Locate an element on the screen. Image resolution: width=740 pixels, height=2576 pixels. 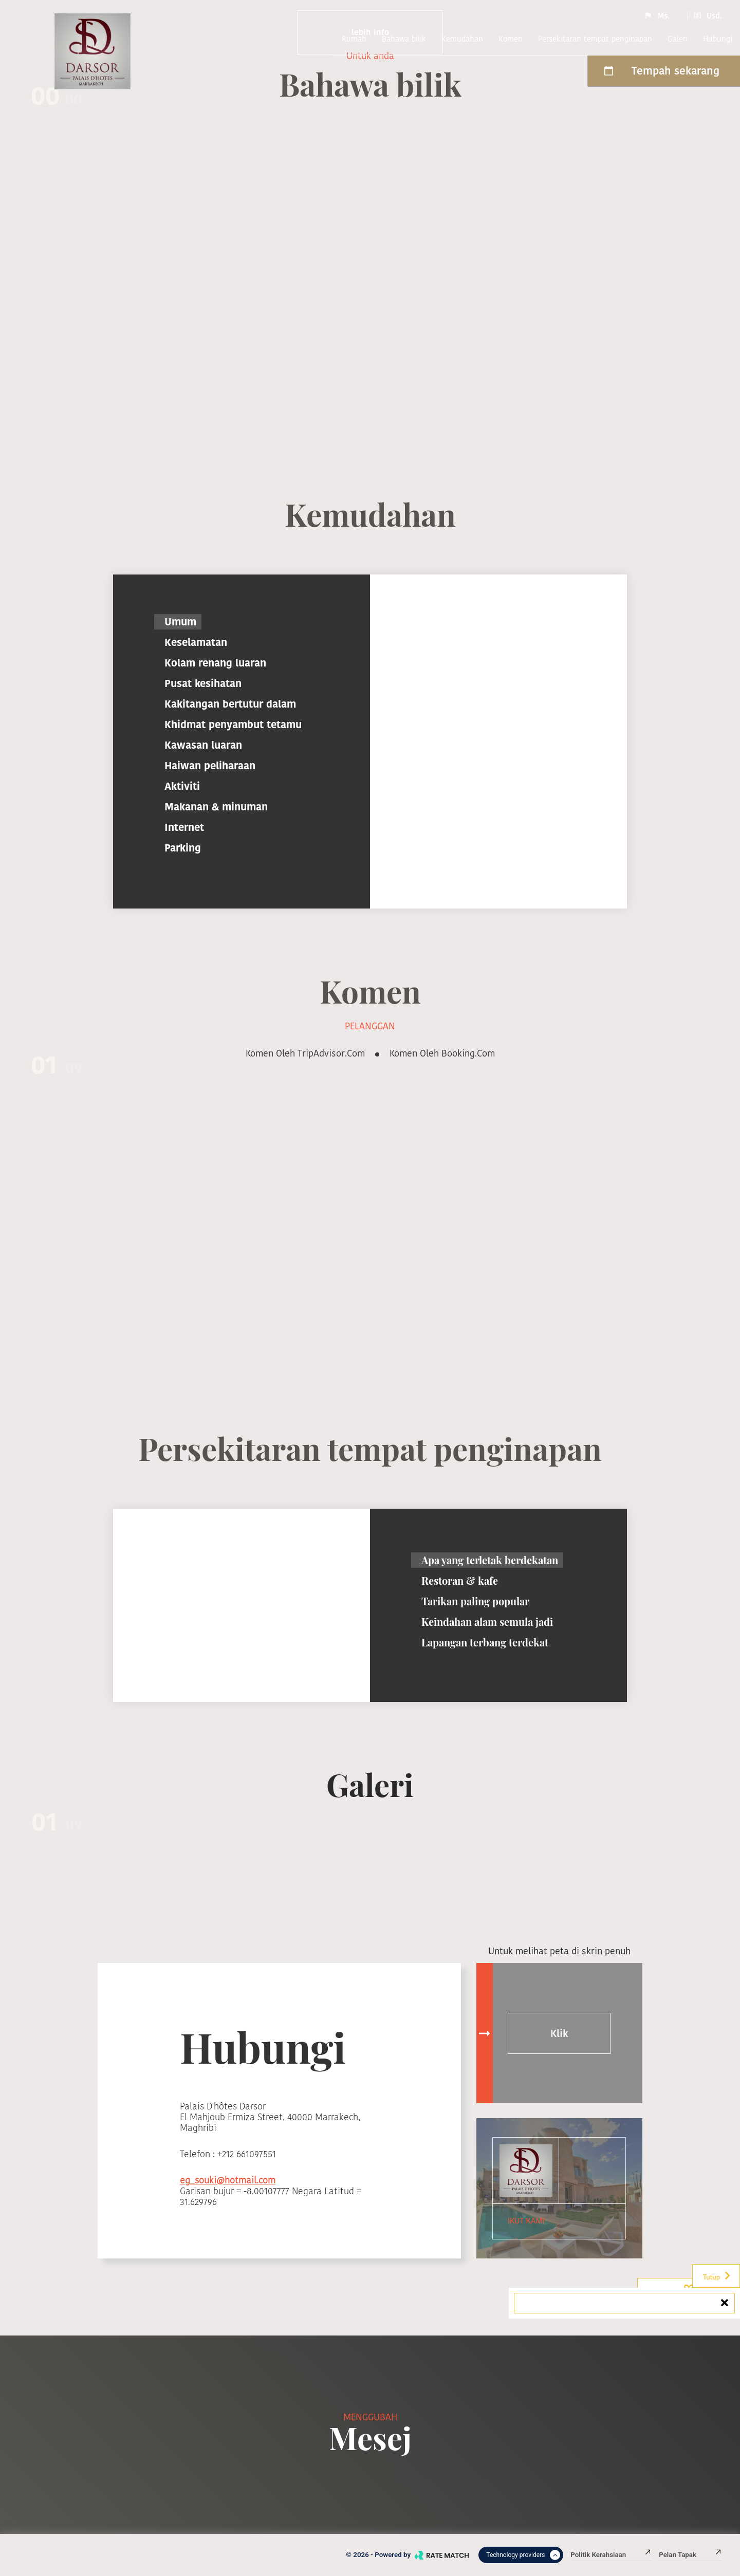
Rumah is located at coordinates (354, 38).